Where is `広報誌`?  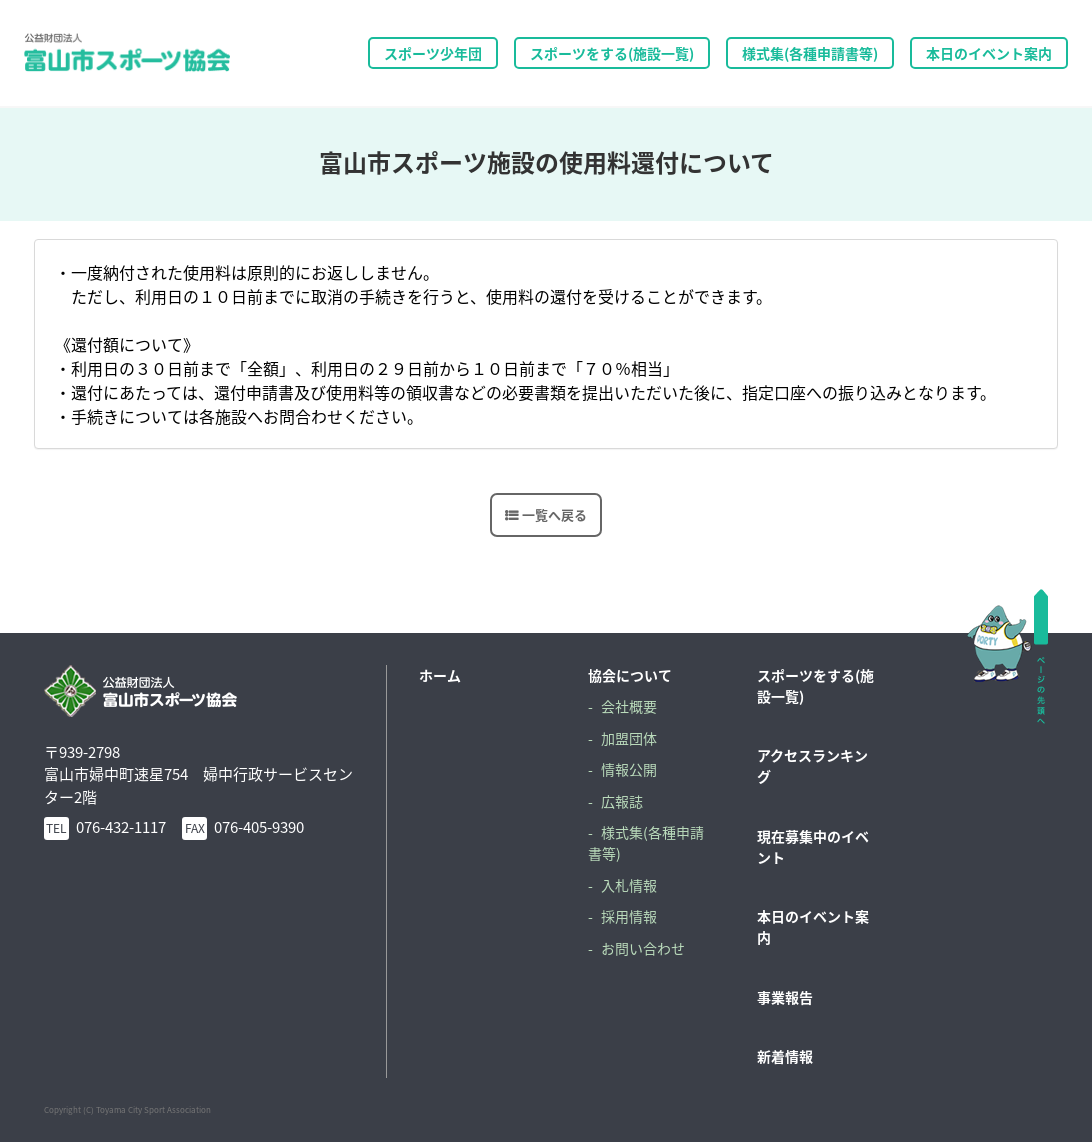
広報誌 is located at coordinates (622, 801).